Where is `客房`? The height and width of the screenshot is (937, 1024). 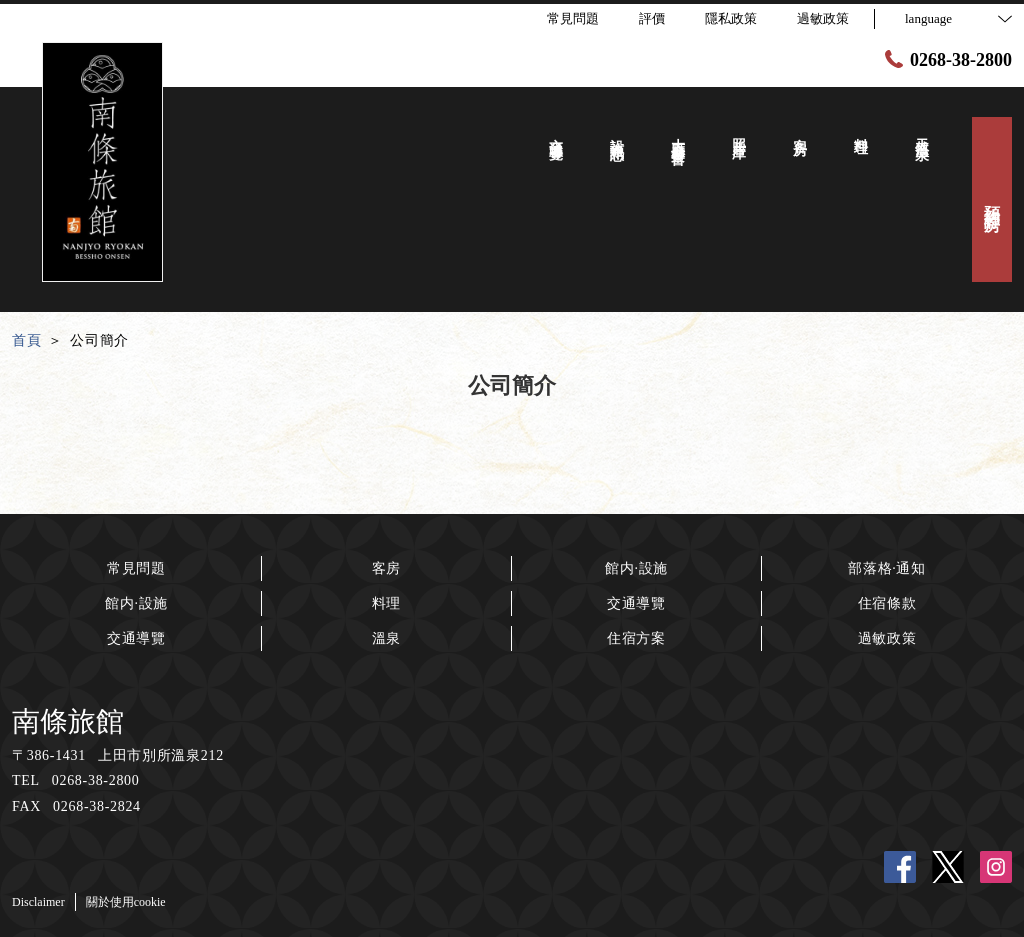
客房 is located at coordinates (386, 568).